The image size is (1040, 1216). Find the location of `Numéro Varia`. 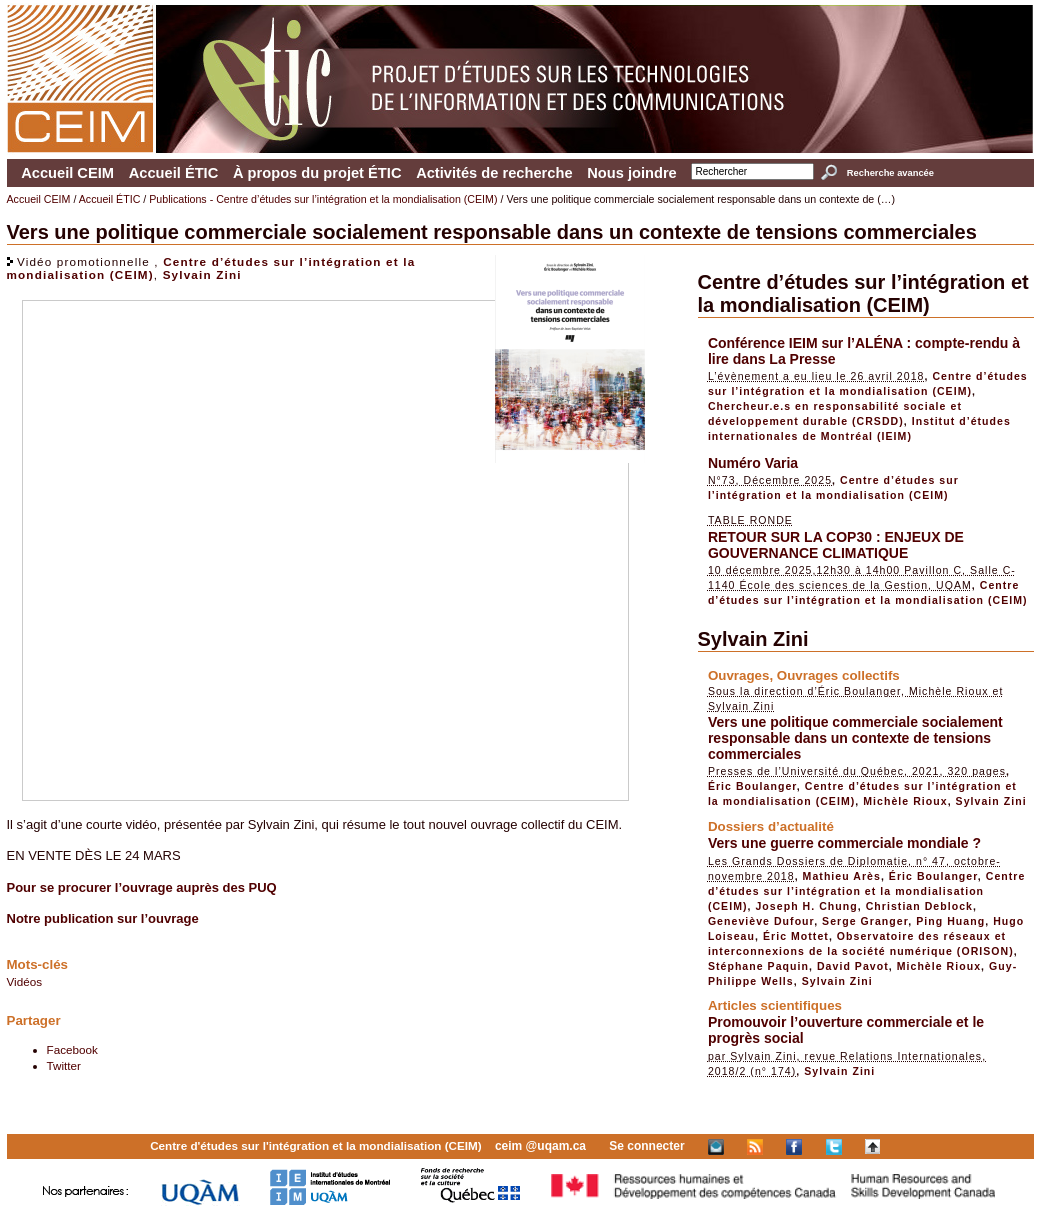

Numéro Varia is located at coordinates (753, 463).